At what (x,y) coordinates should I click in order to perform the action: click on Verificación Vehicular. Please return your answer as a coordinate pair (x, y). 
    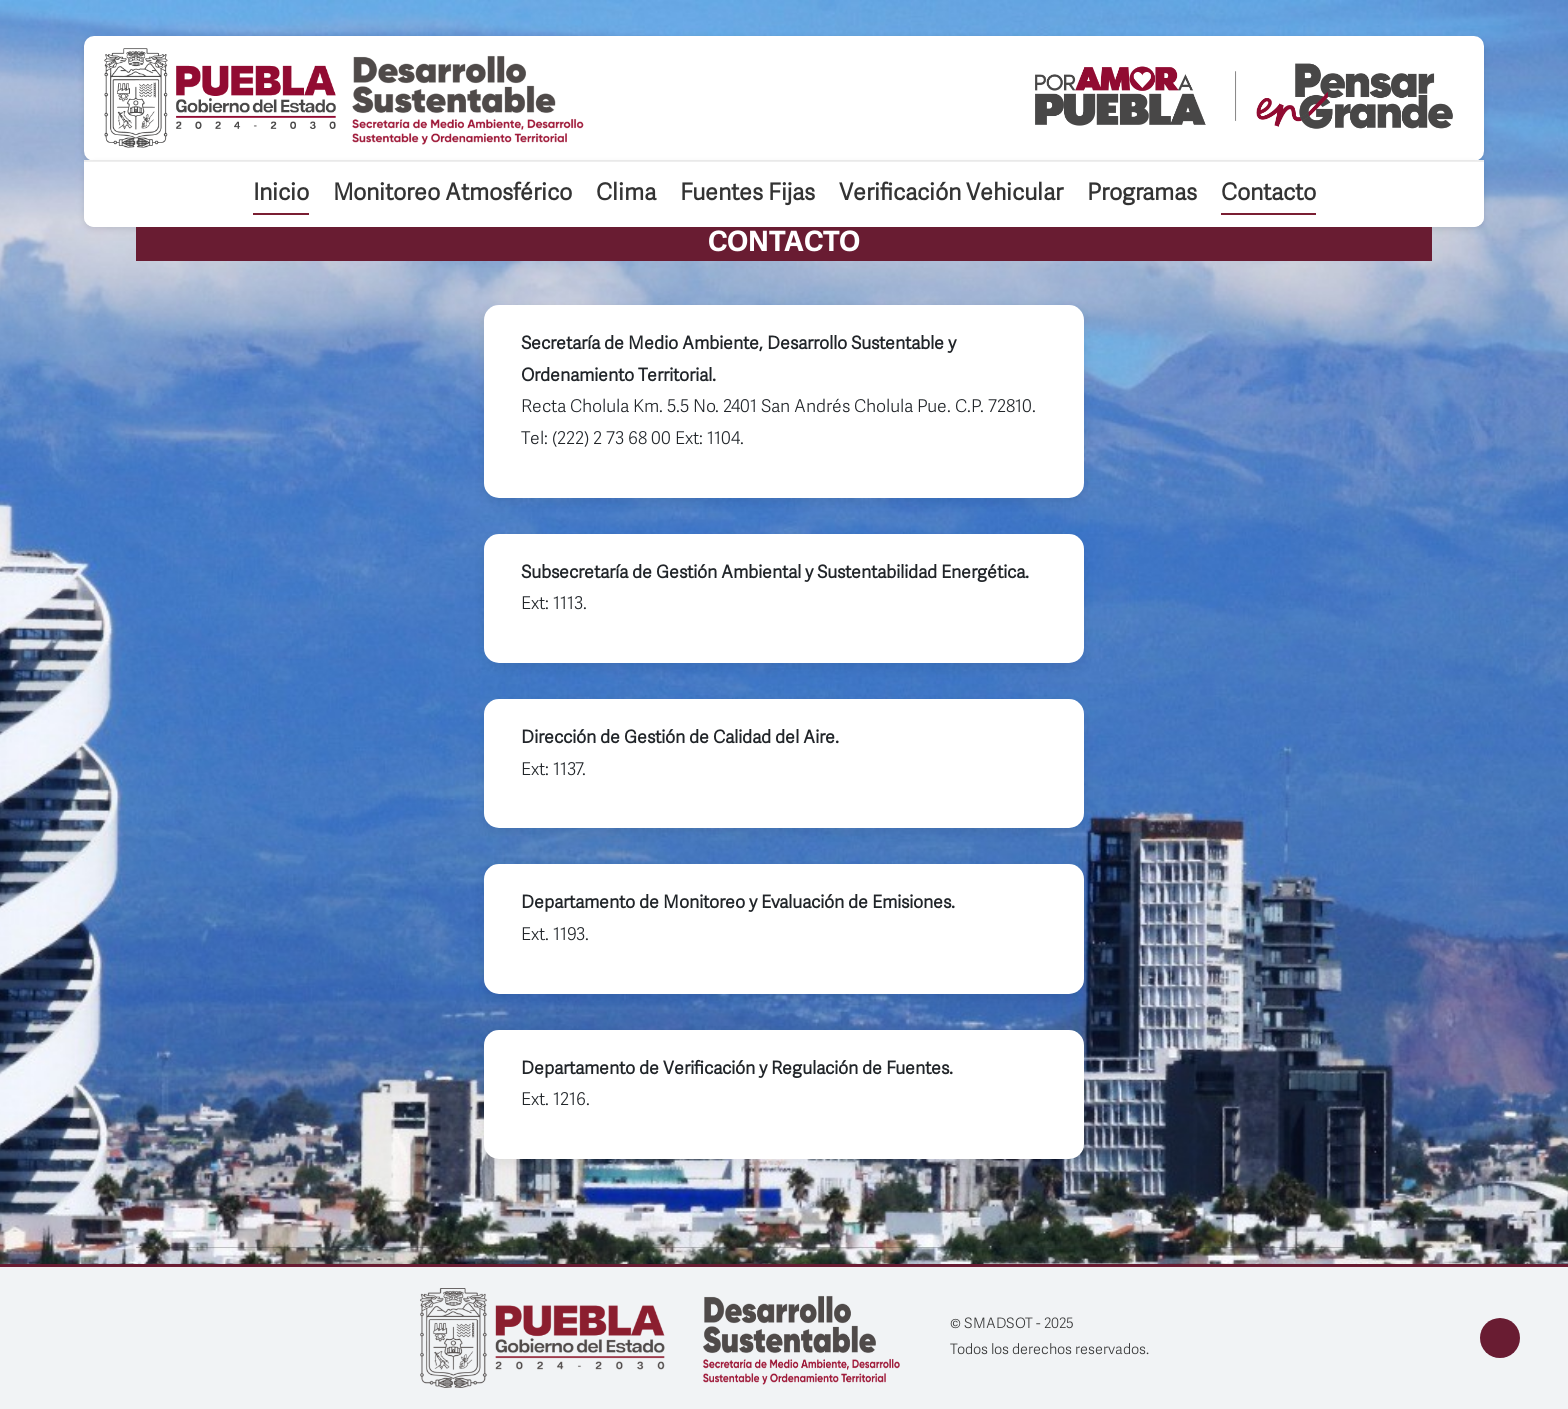
    Looking at the image, I should click on (951, 194).